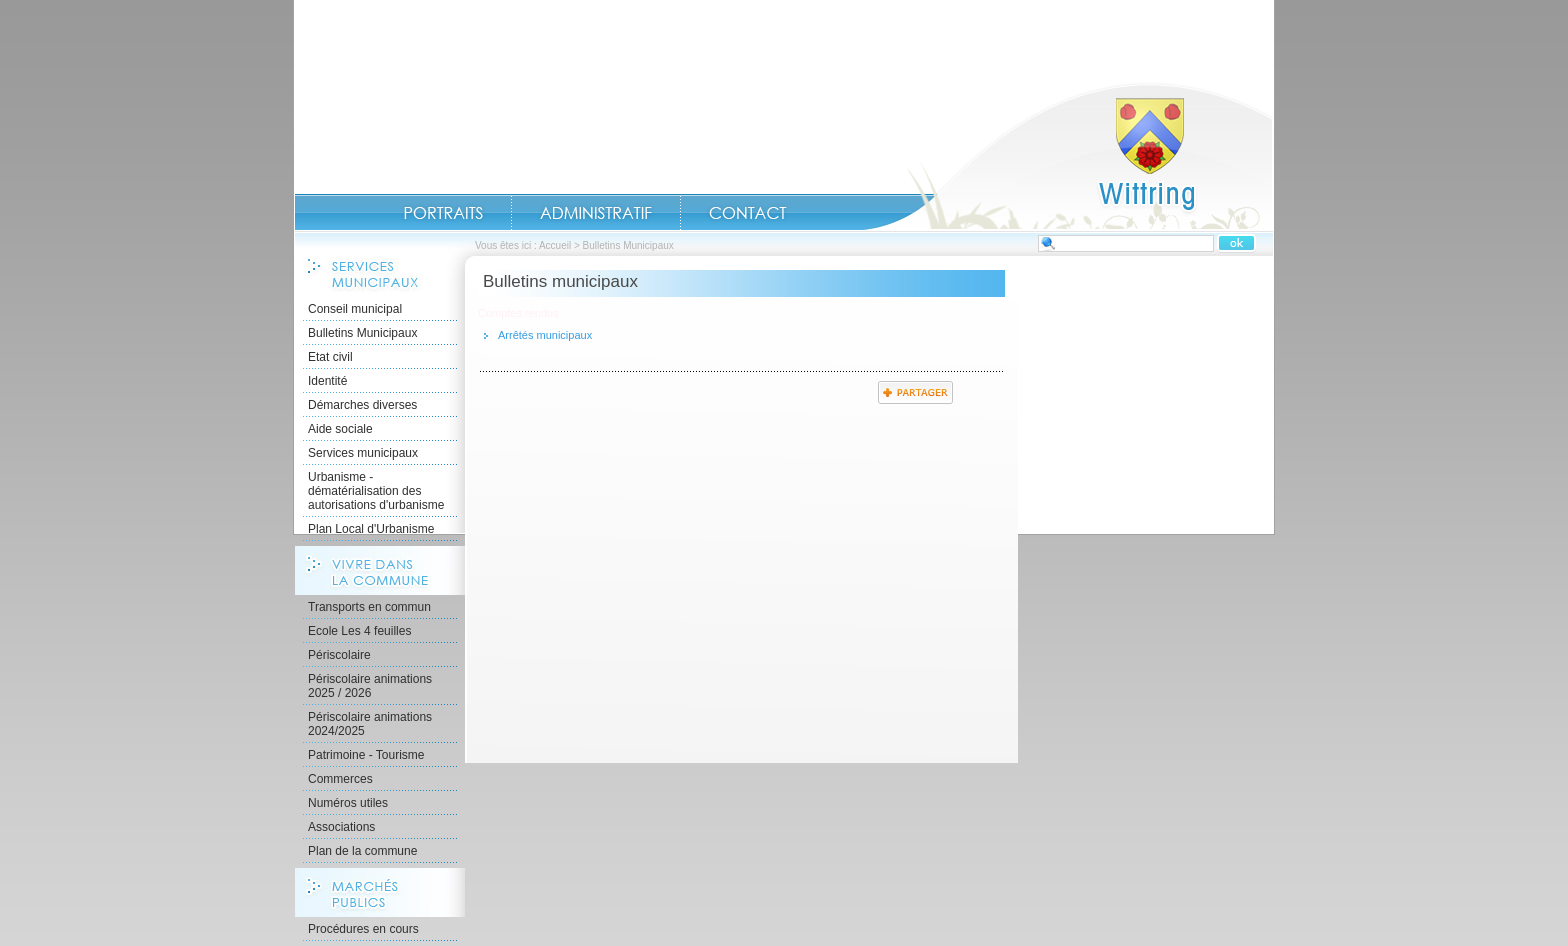 This screenshot has width=1568, height=946. I want to click on Plan Local d'Urbanisme, so click(371, 529).